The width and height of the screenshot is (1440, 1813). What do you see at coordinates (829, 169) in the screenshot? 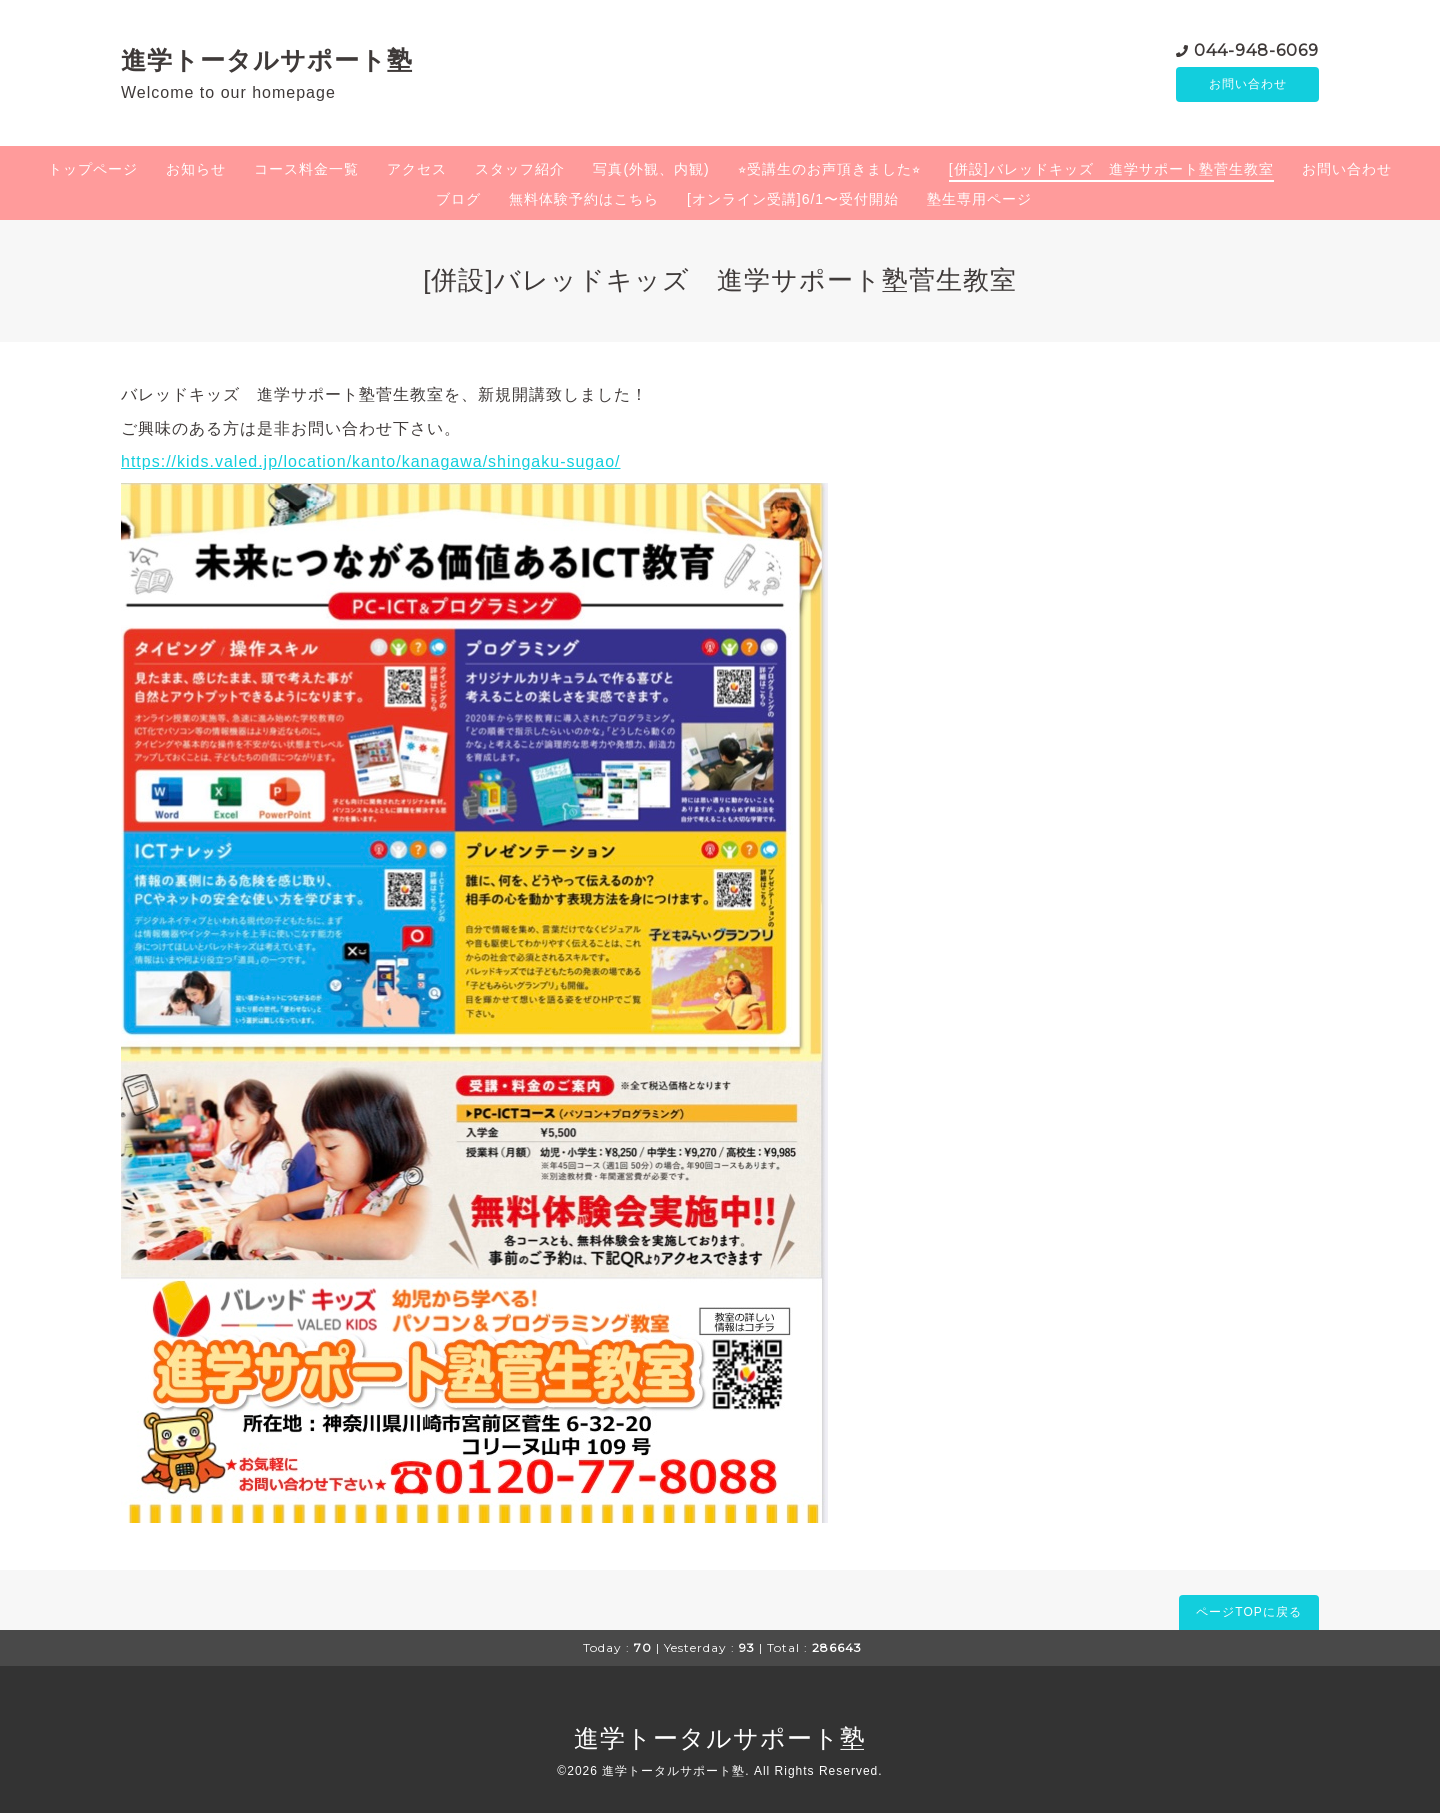
I see `⭐︎受講生のお声頂きました⭐︎` at bounding box center [829, 169].